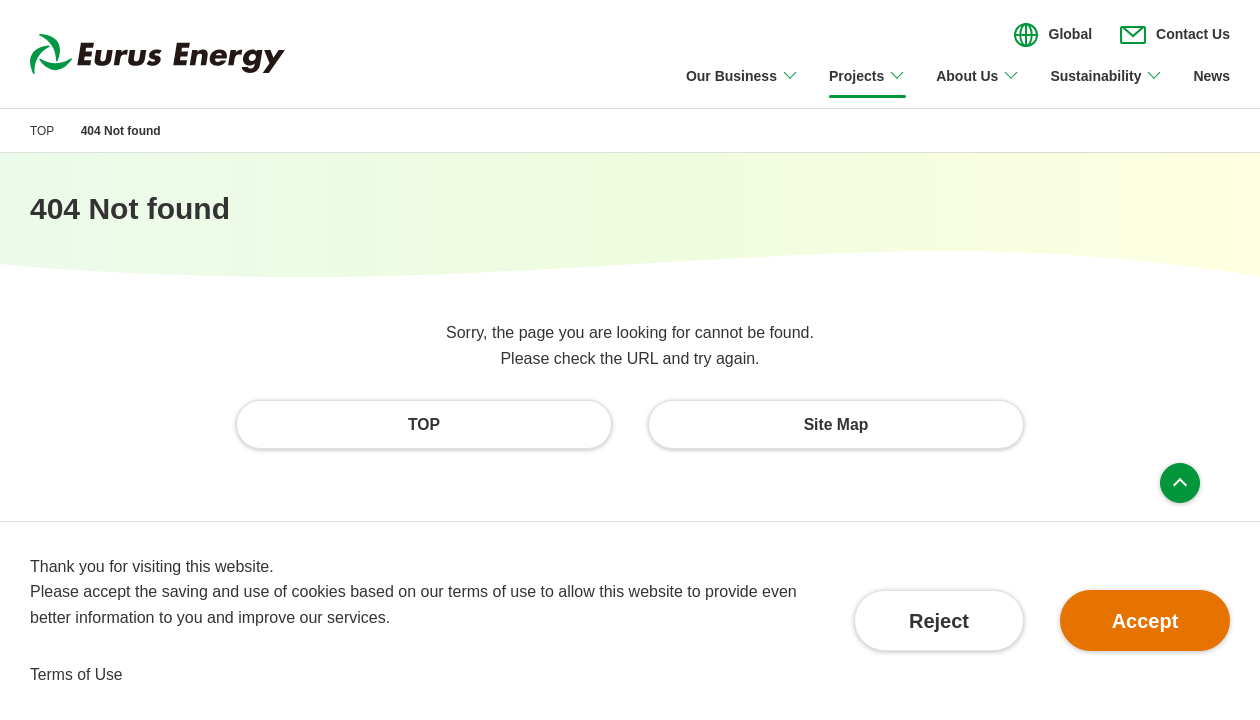  Describe the element at coordinates (1106, 88) in the screenshot. I see `[Open/close Sustainability menu]` at that location.